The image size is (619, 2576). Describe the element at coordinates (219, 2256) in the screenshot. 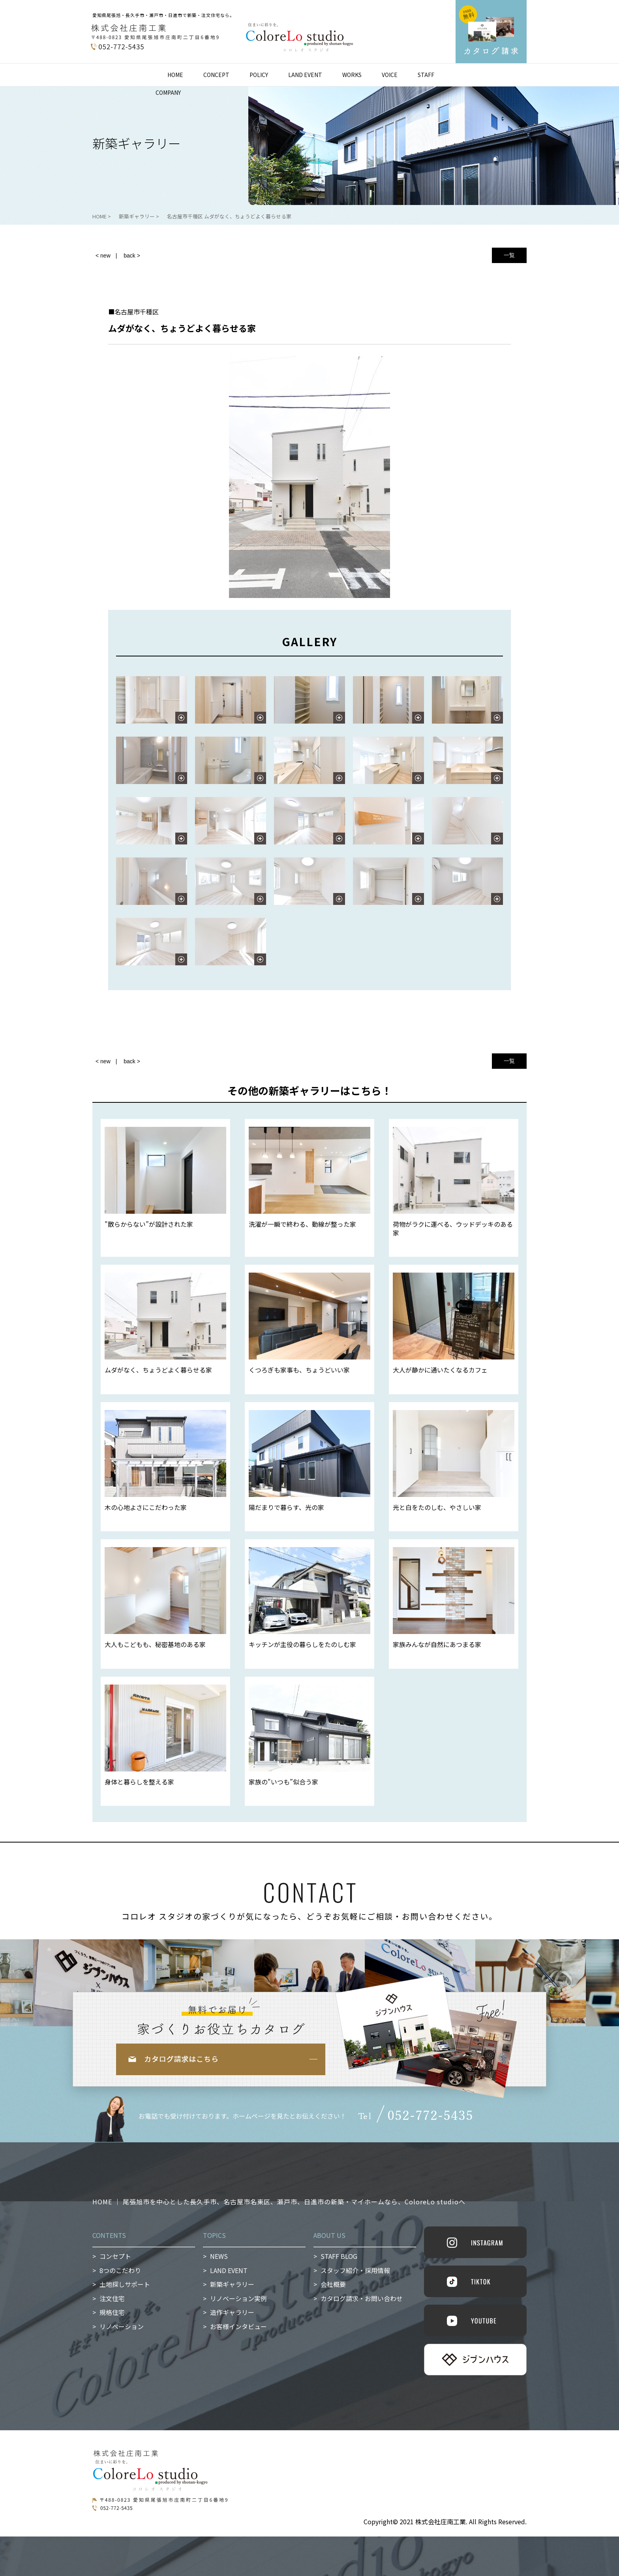

I see `NEWS` at that location.